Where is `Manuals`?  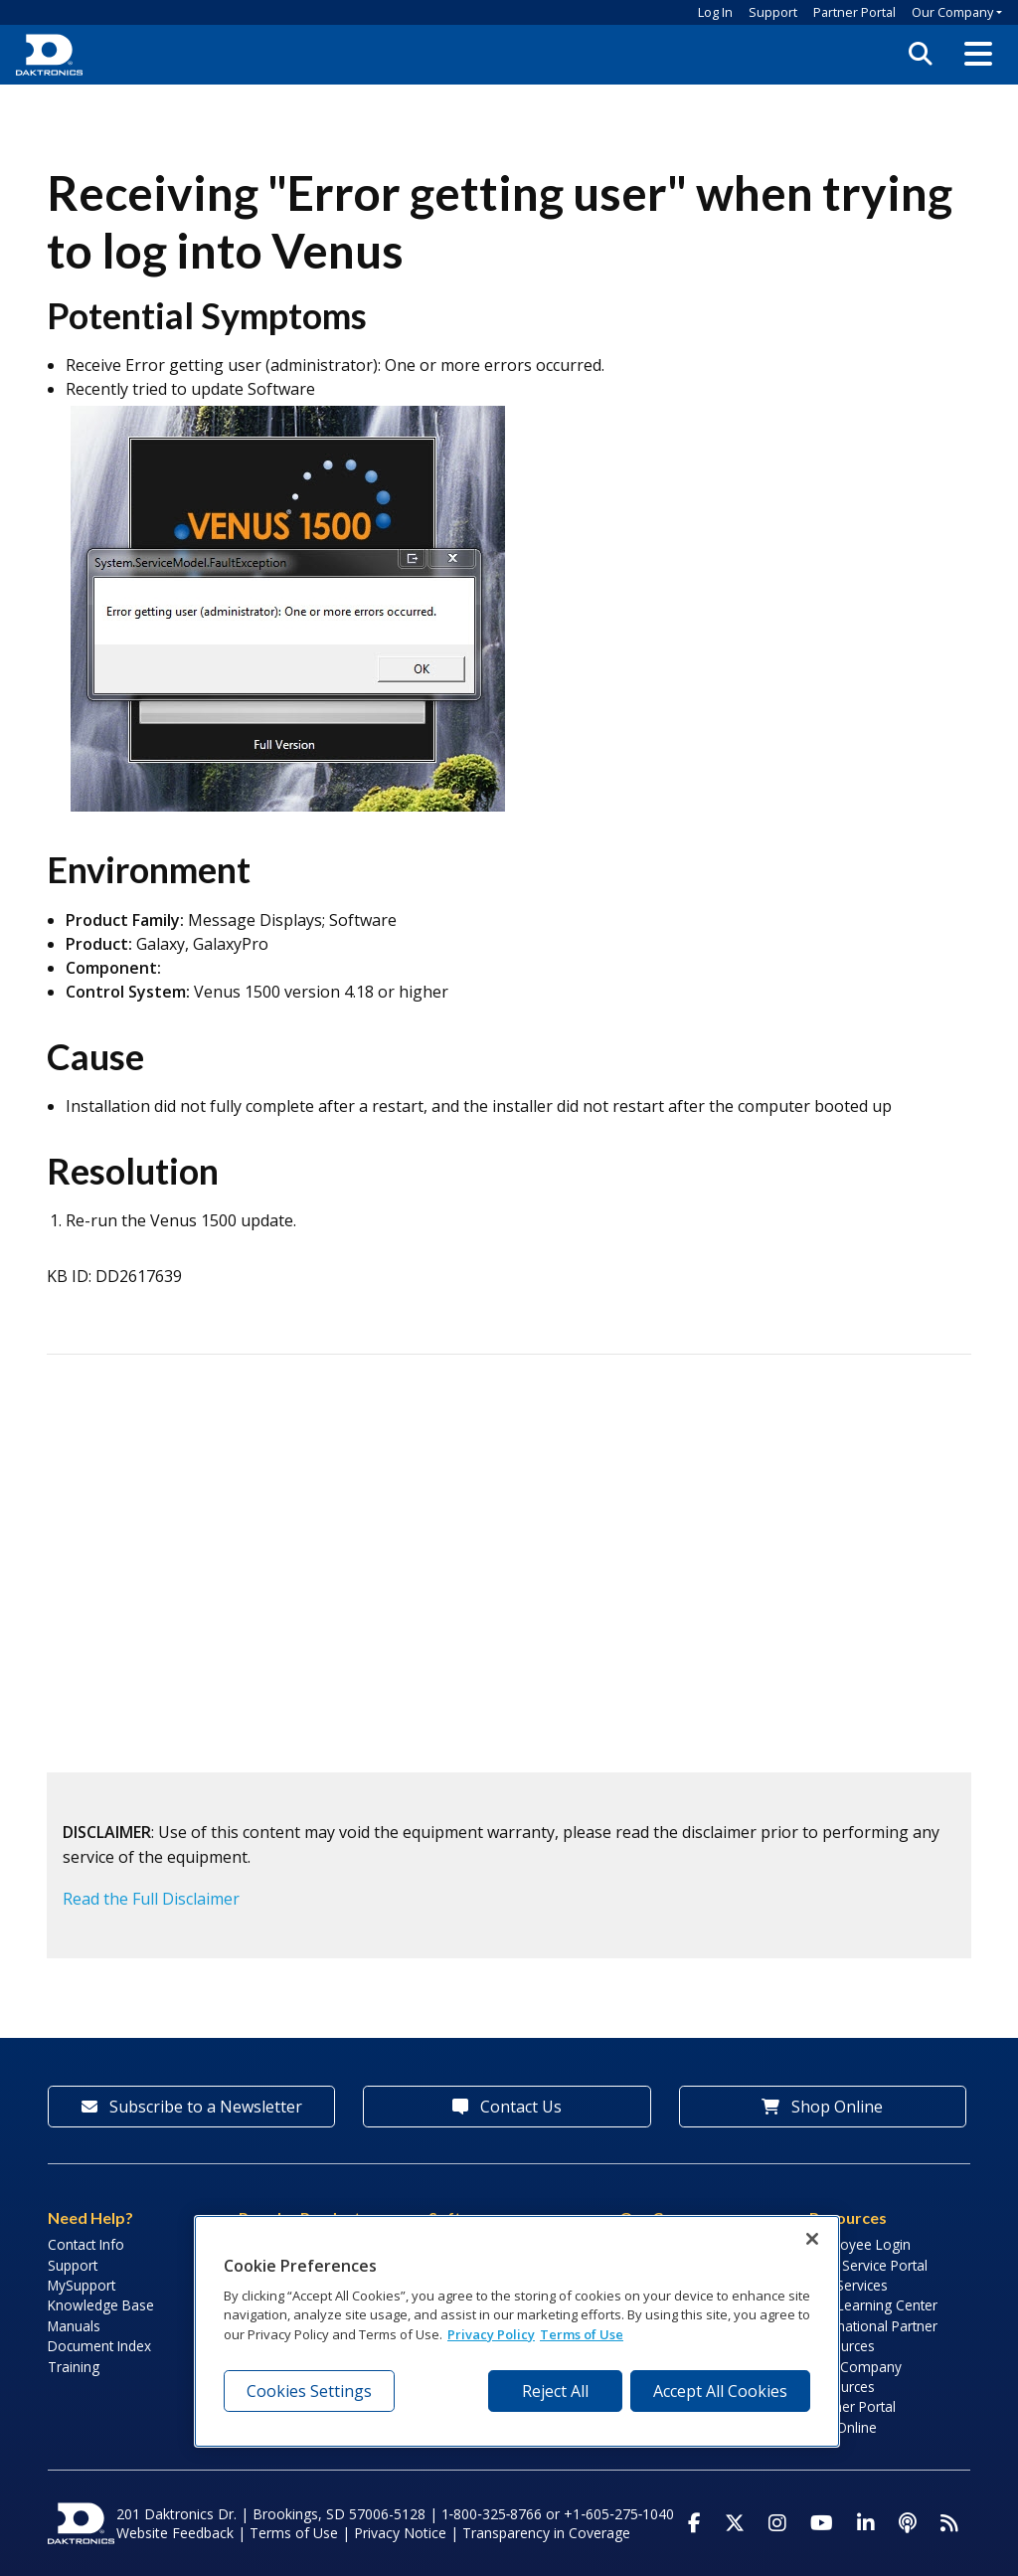
Manuals is located at coordinates (74, 2325).